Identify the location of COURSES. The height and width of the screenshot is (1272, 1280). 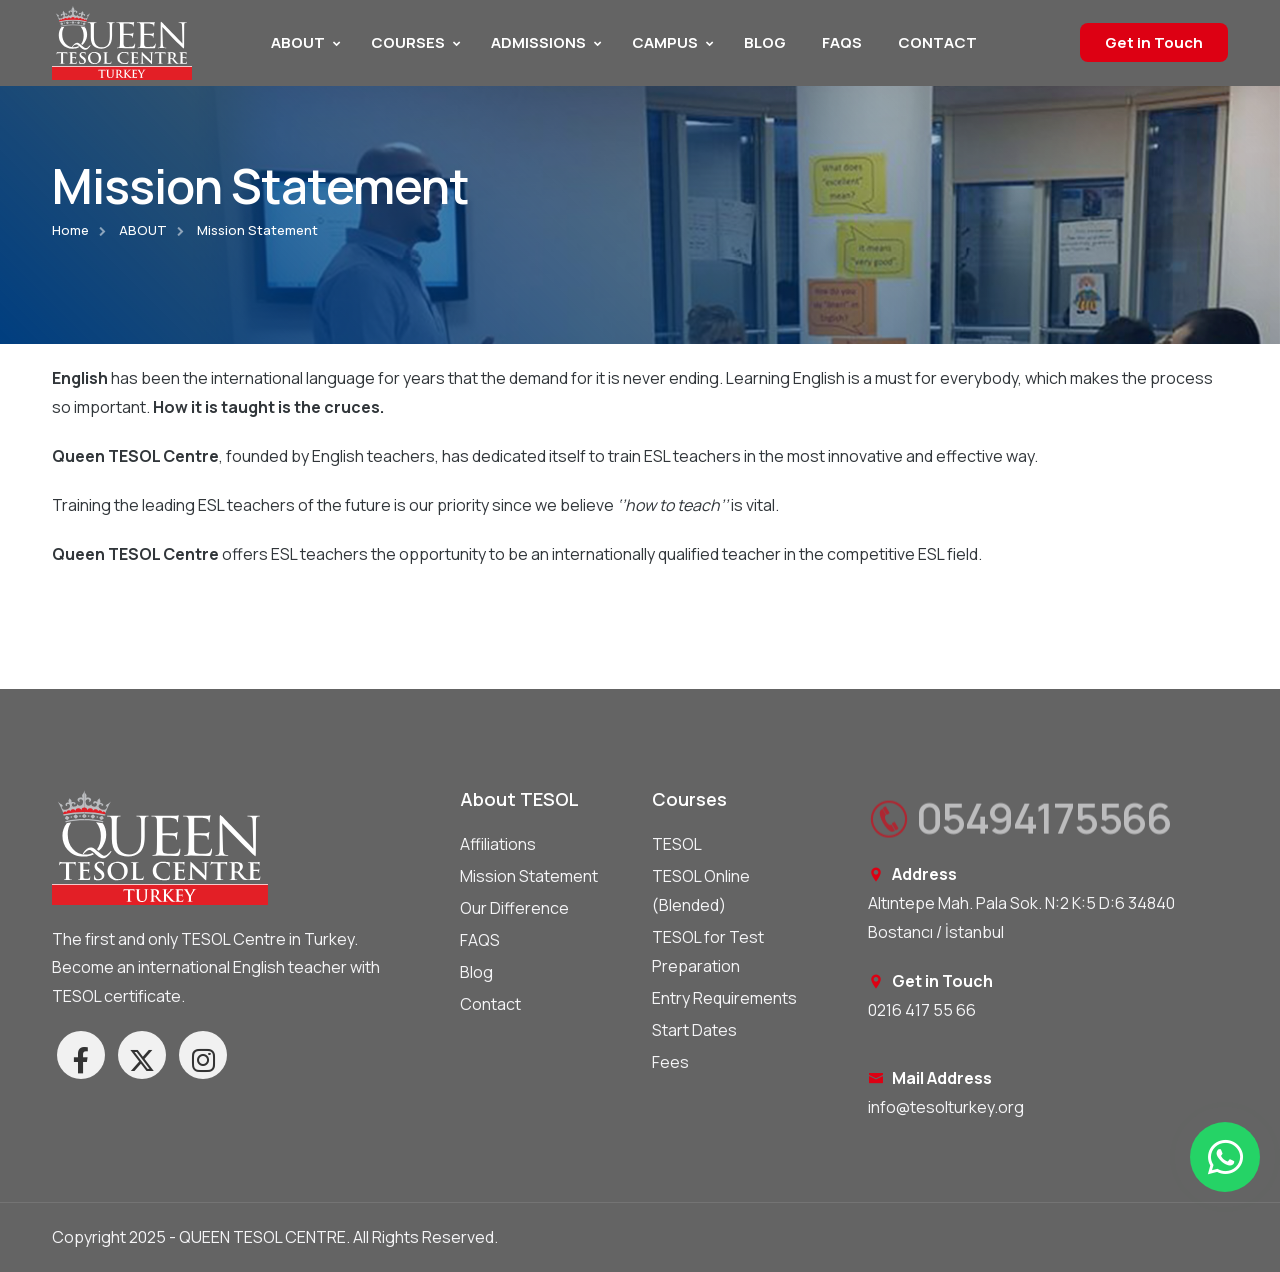
(408, 42).